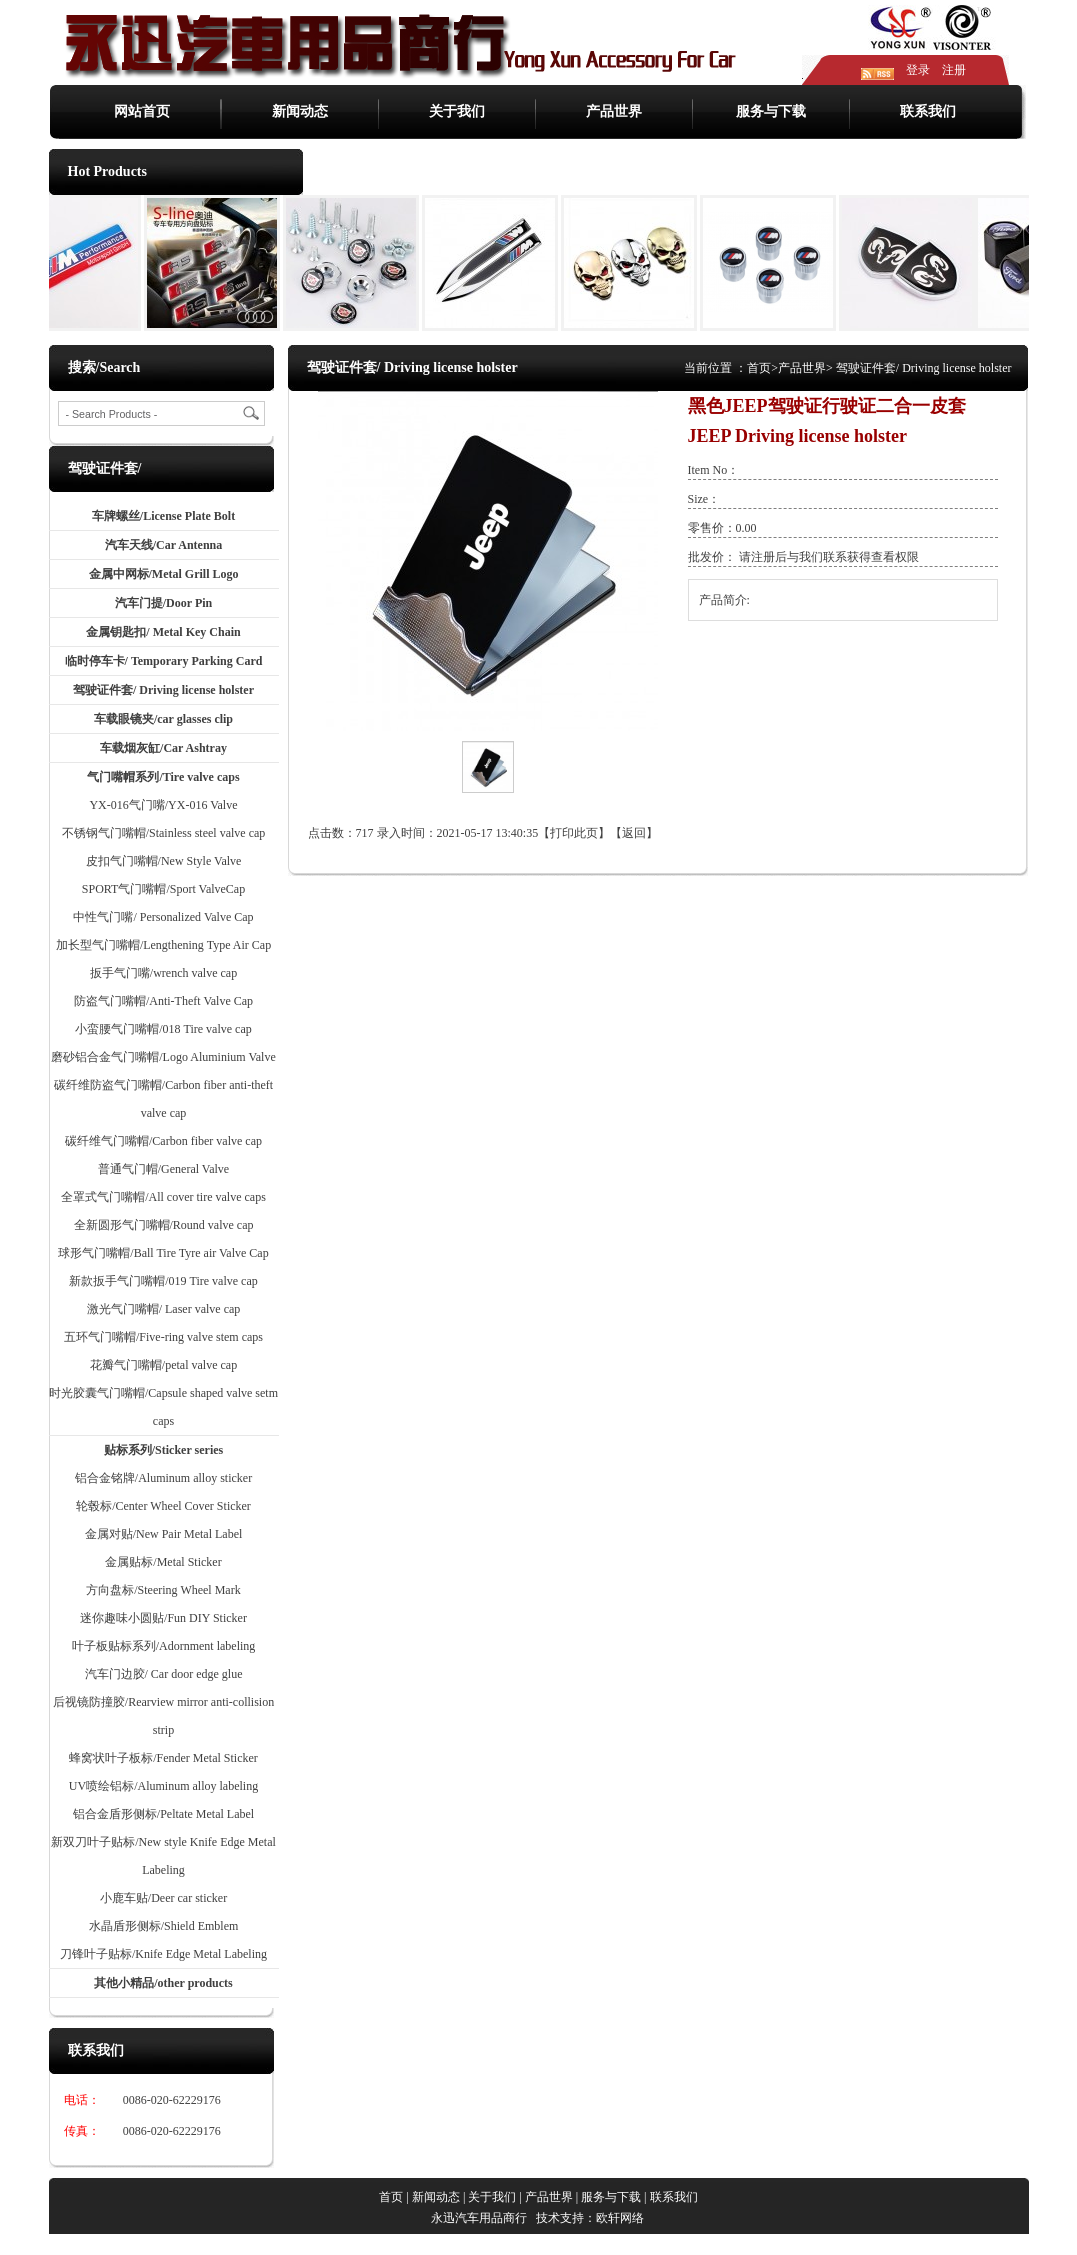 Image resolution: width=1077 pixels, height=2255 pixels. I want to click on 铝合金铭牌/Aluminum alloy sticker, so click(163, 1478).